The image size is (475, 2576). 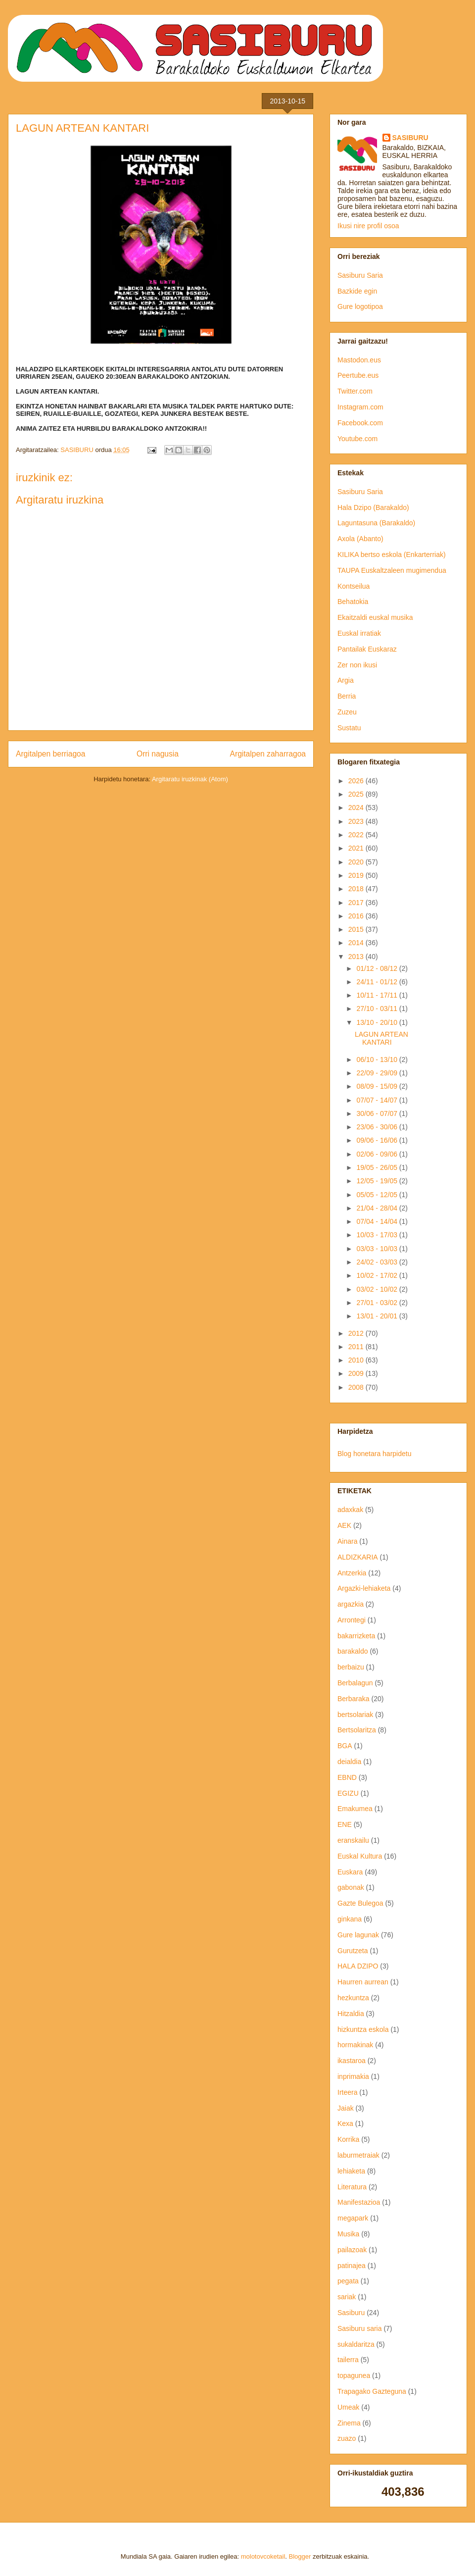 I want to click on Haurren aurrean, so click(x=362, y=1982).